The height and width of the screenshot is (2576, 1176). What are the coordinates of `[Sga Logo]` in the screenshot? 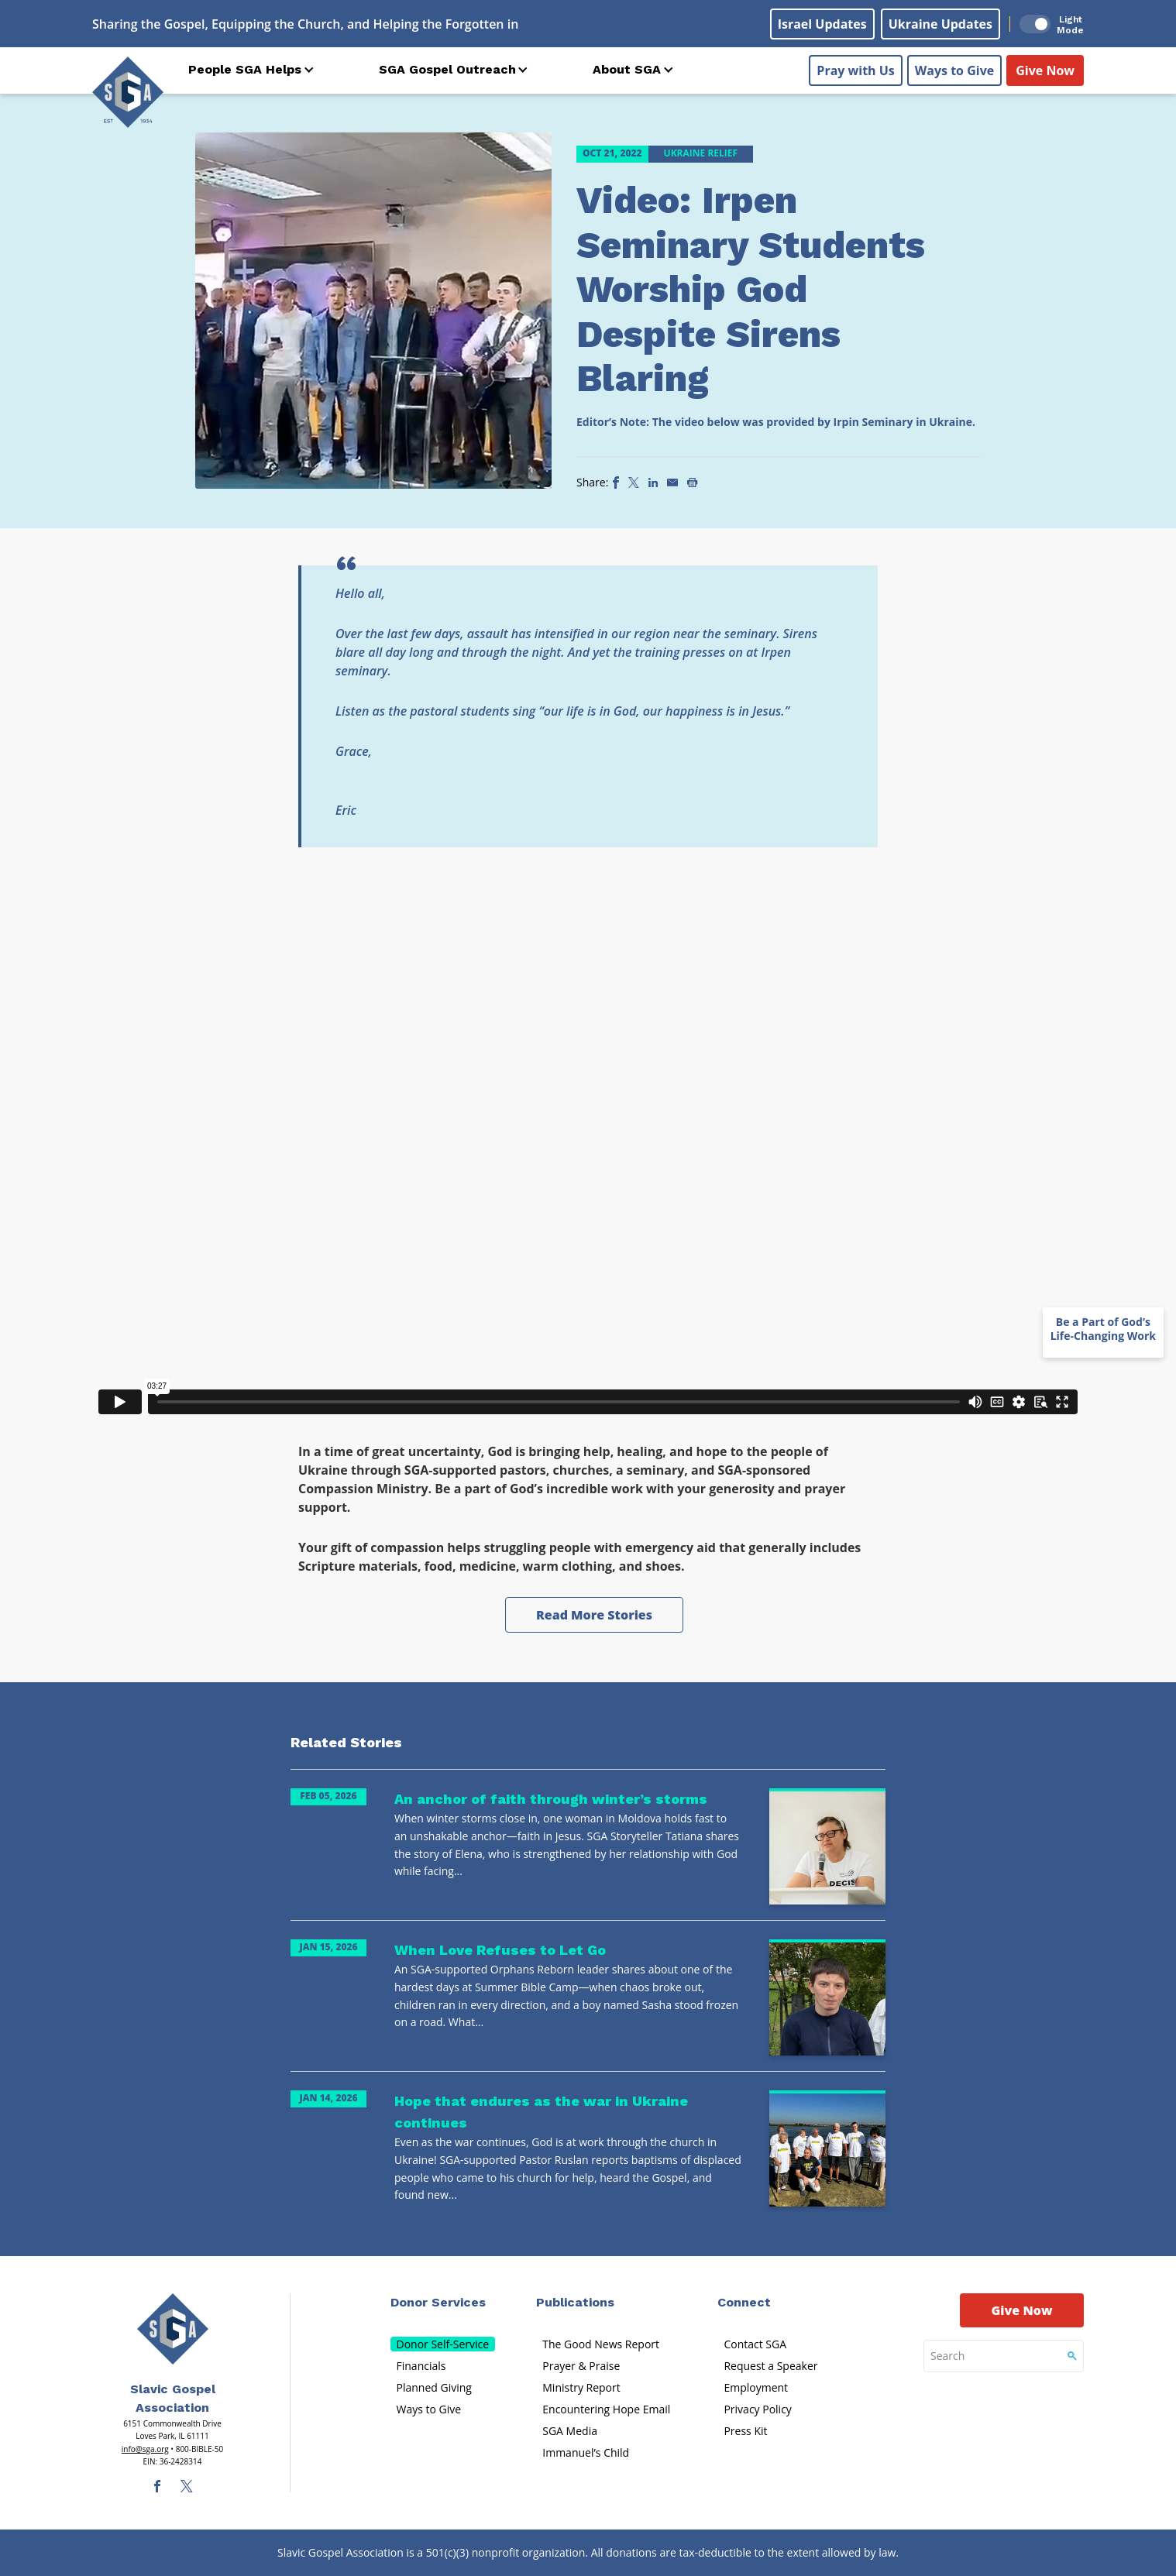 It's located at (127, 92).